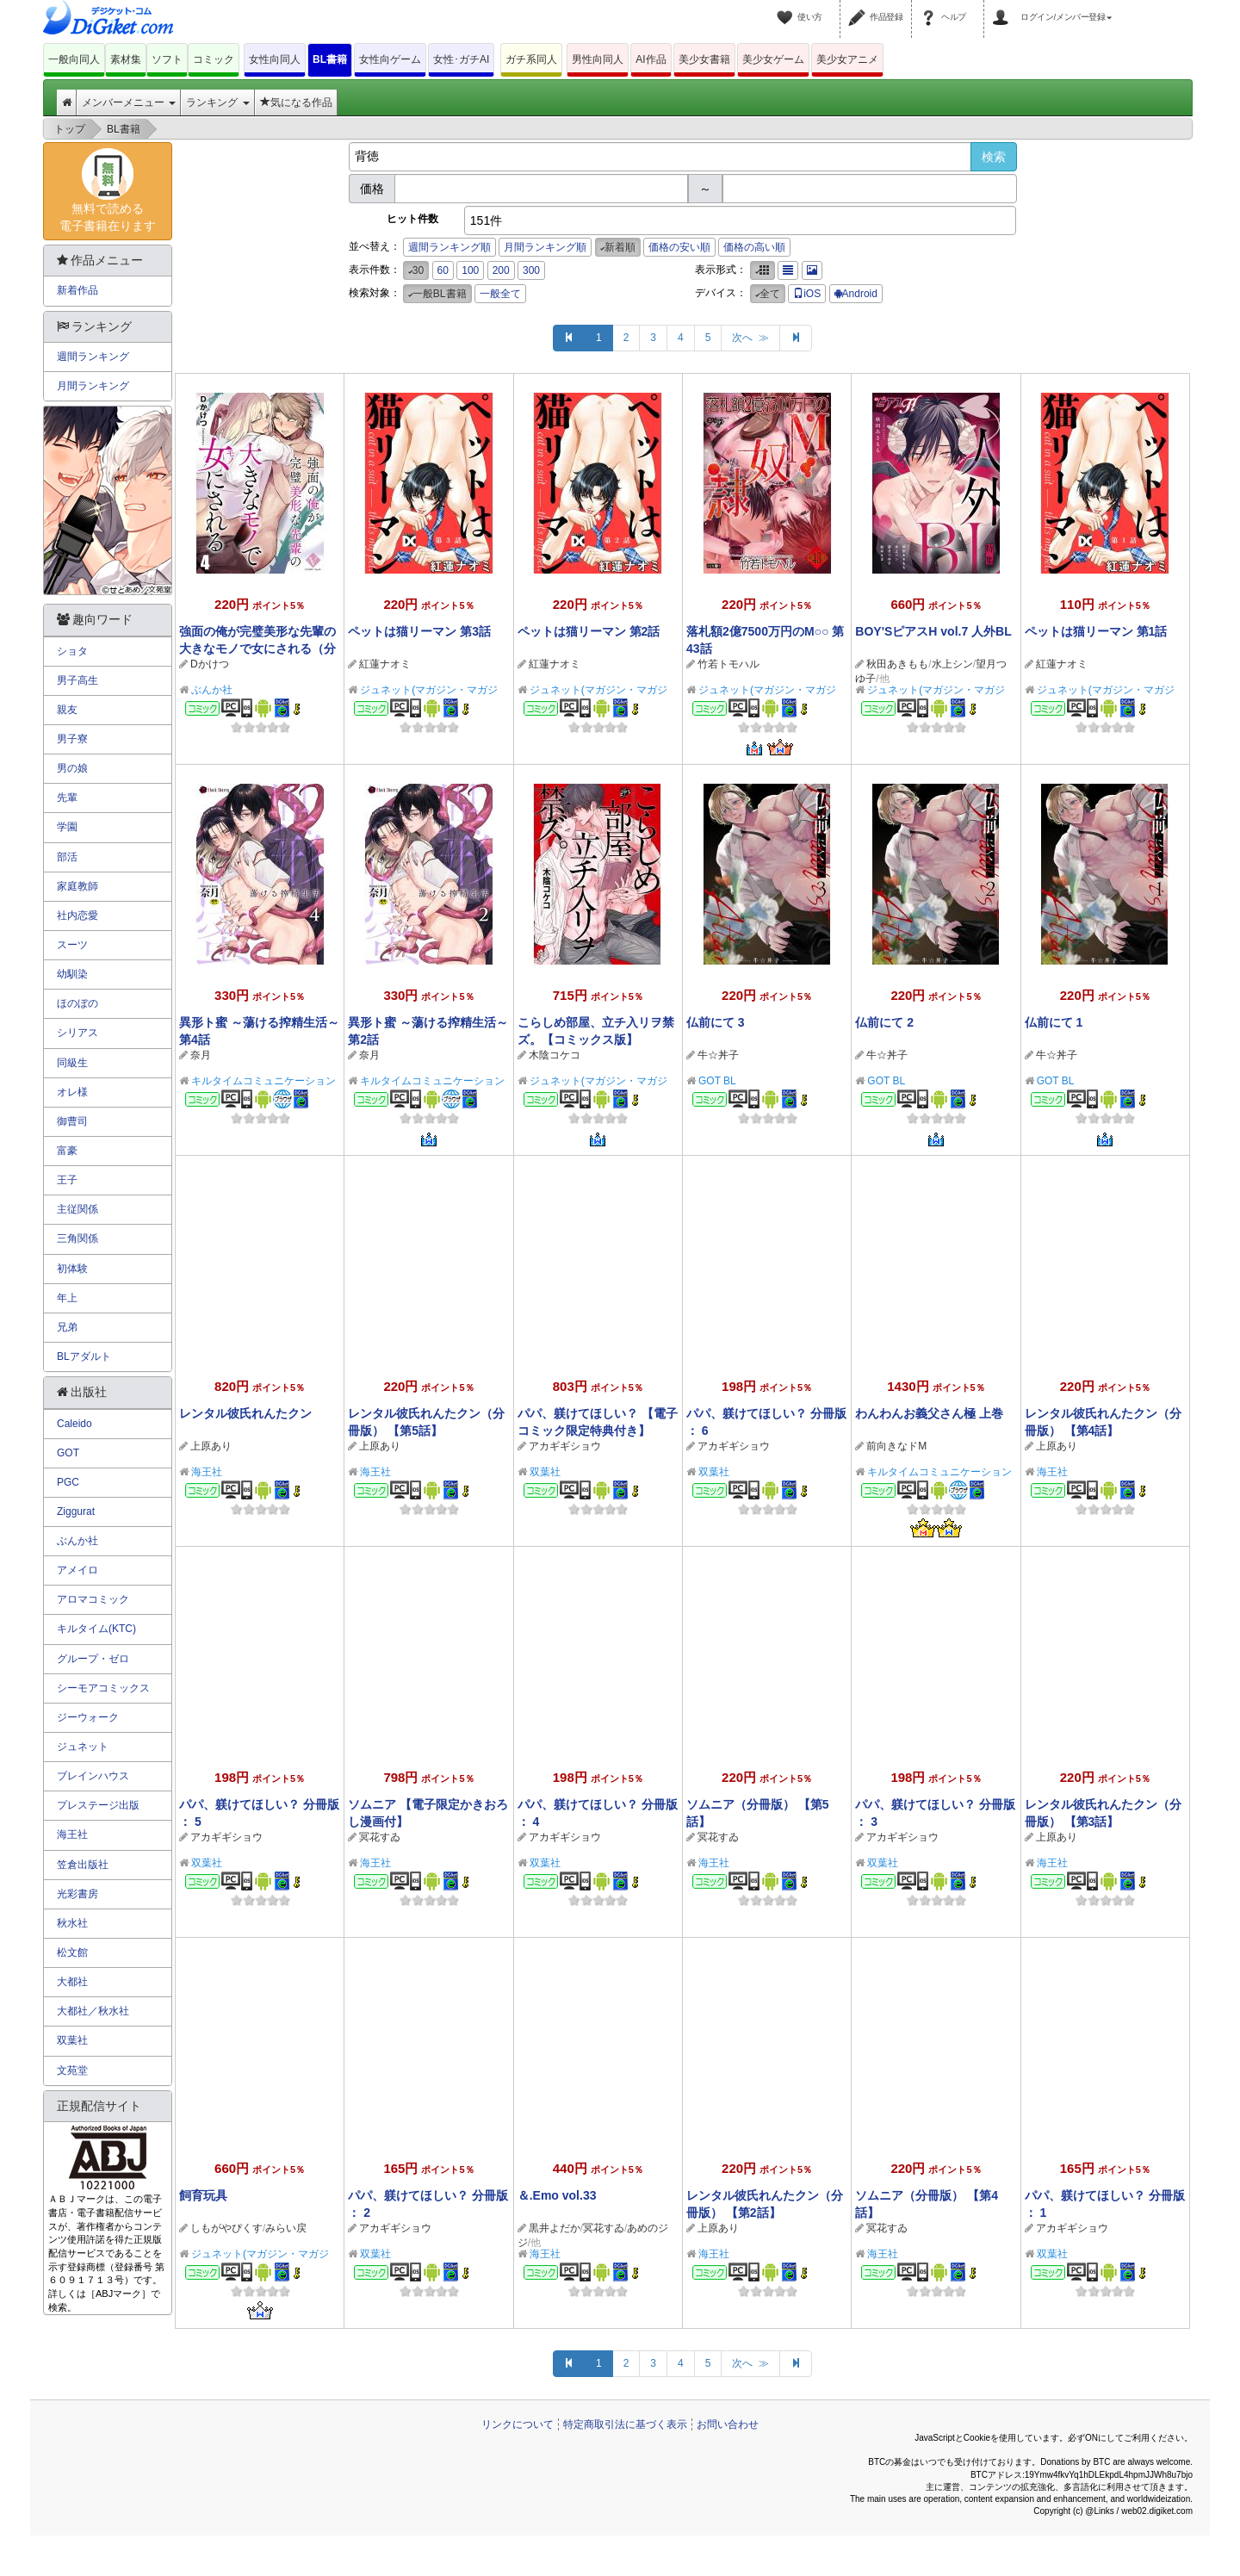 This screenshot has height=2576, width=1240. What do you see at coordinates (72, 1269) in the screenshot?
I see `初体験` at bounding box center [72, 1269].